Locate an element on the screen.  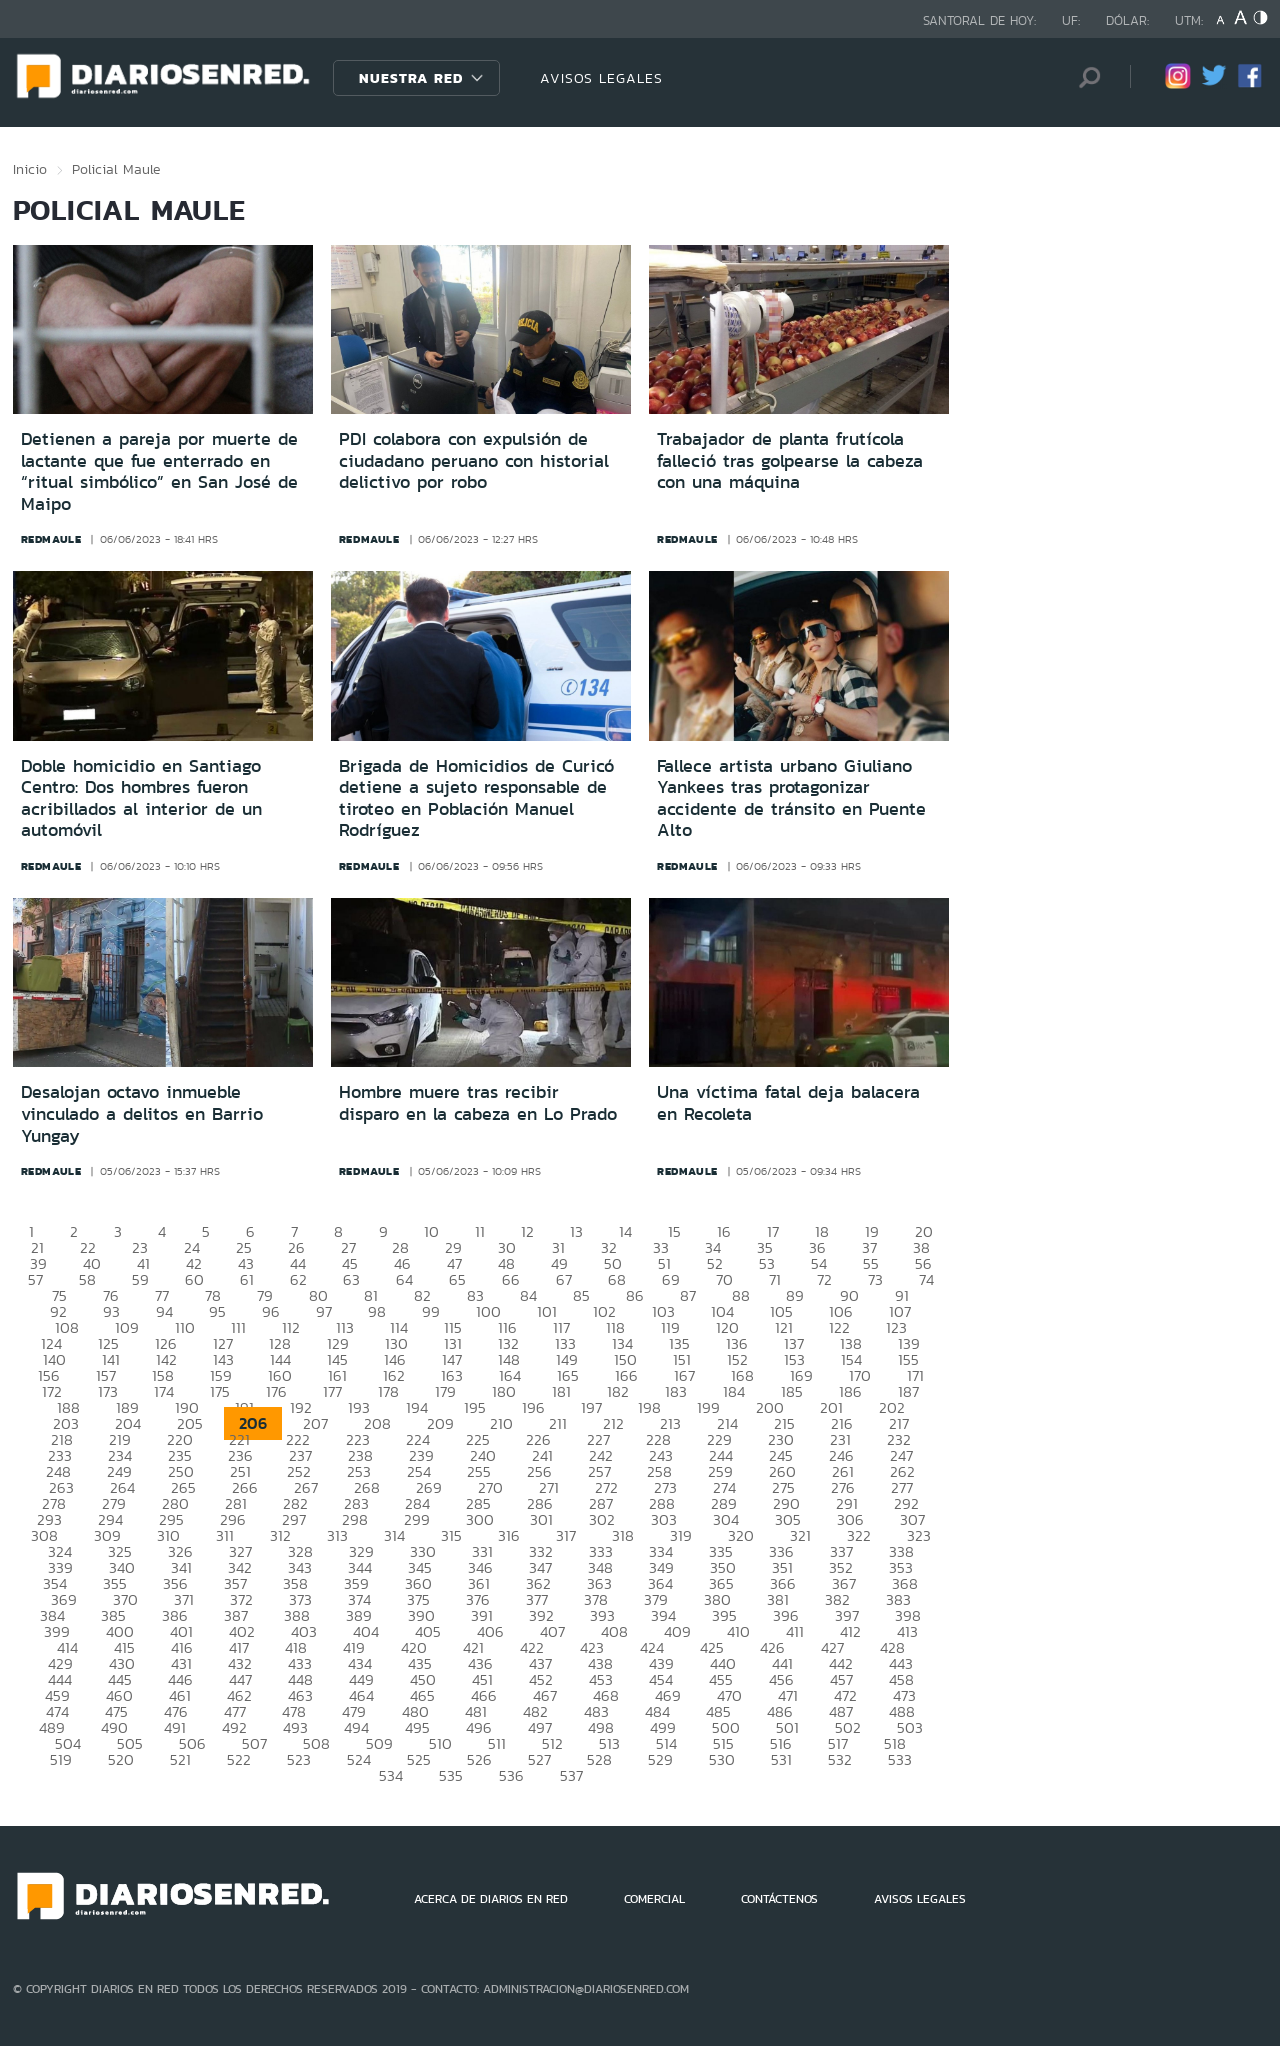
524 is located at coordinates (359, 1759).